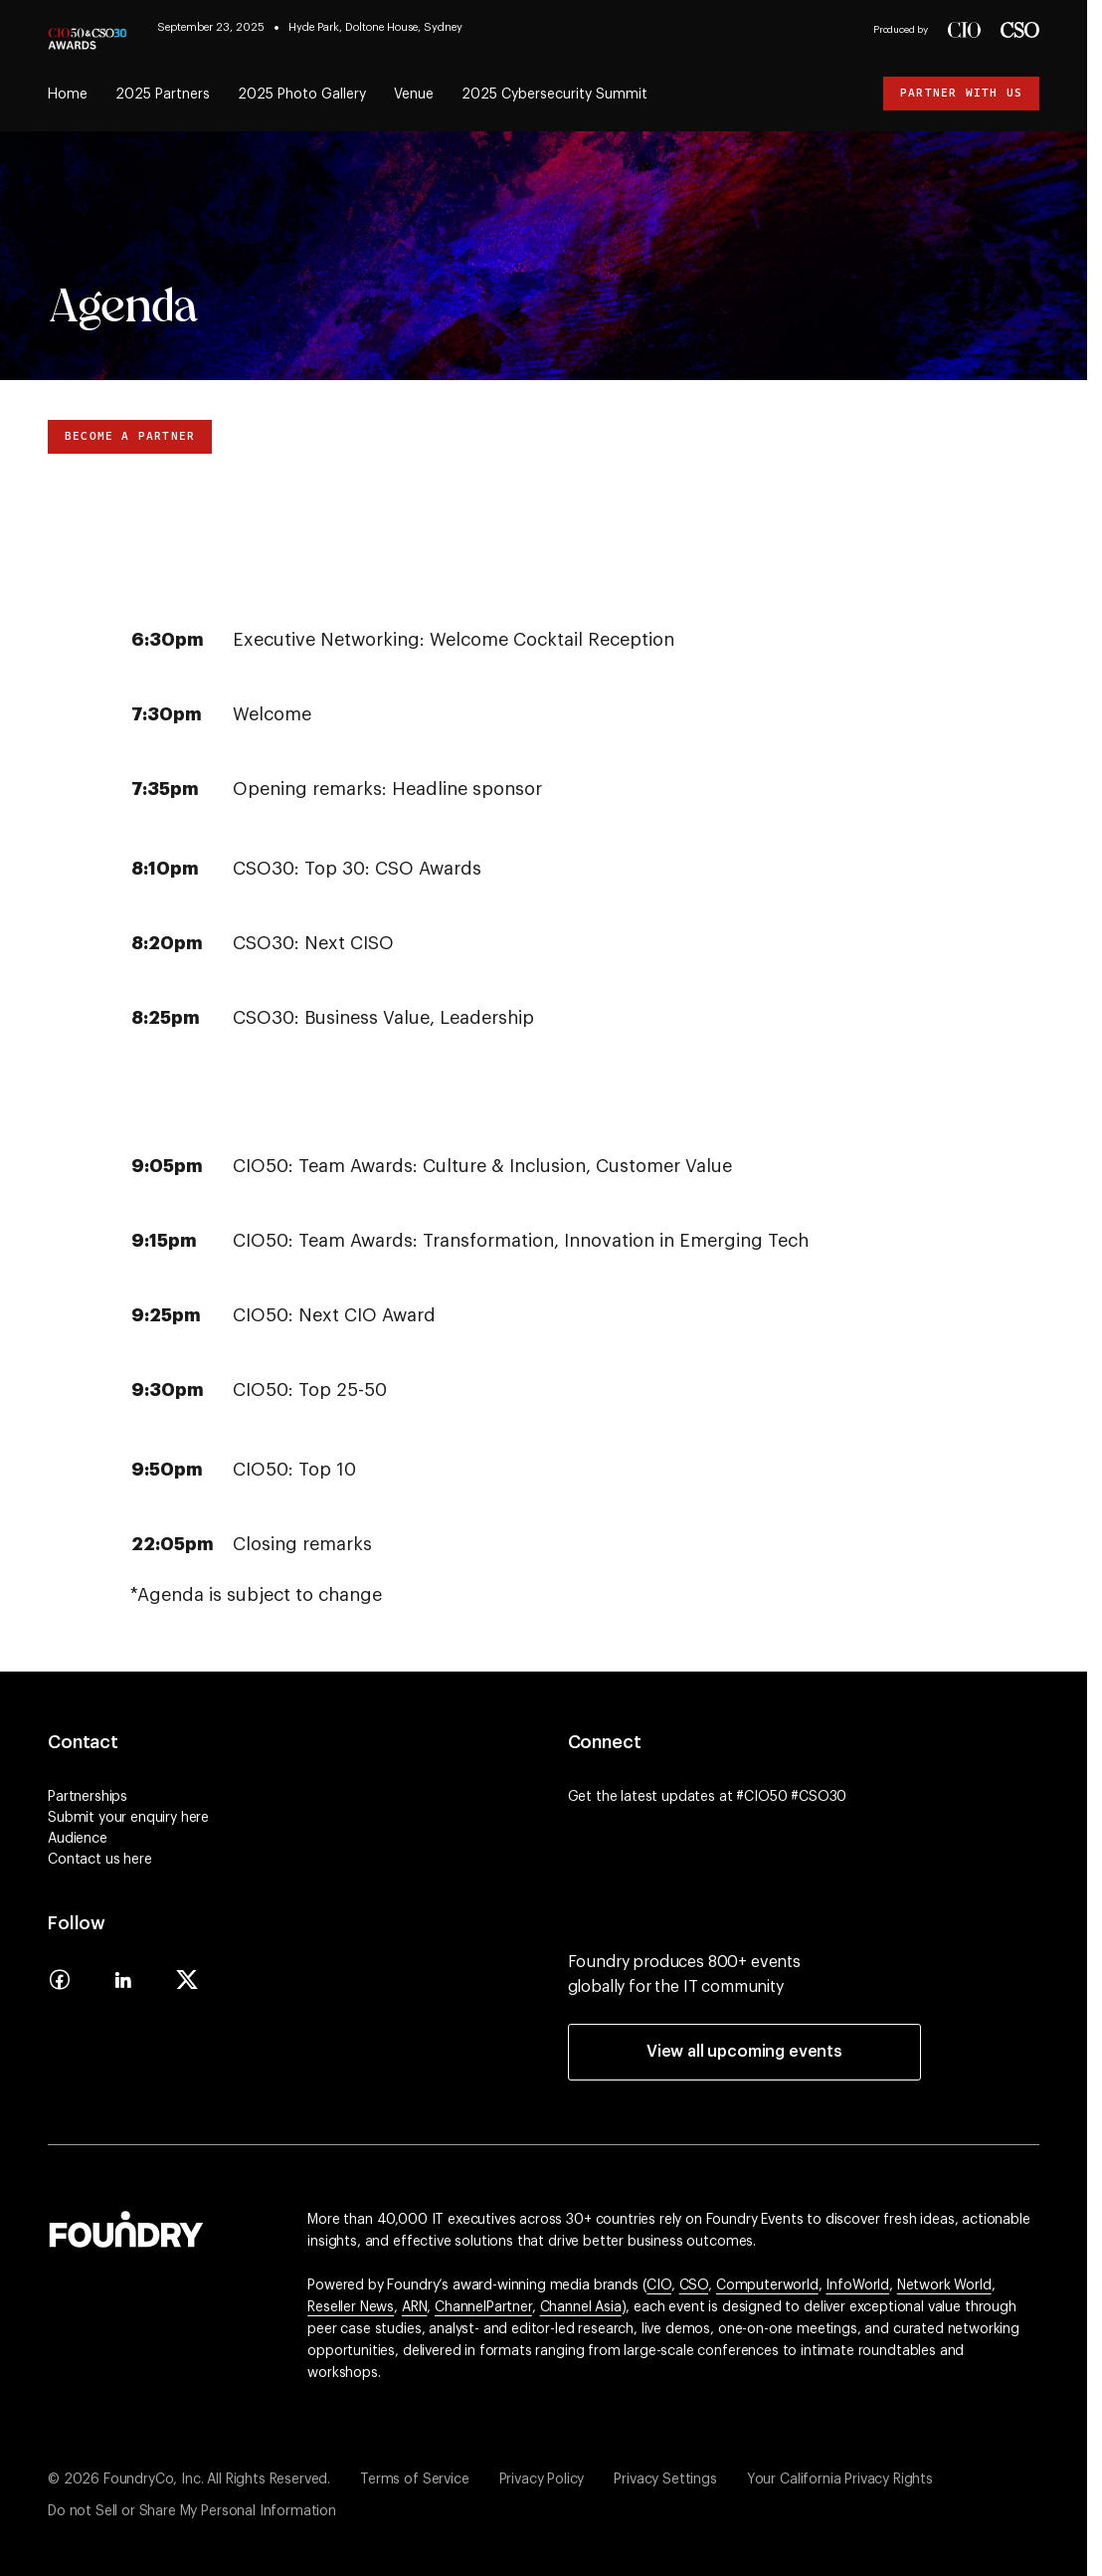  I want to click on Your California Privacy Rights, so click(840, 2479).